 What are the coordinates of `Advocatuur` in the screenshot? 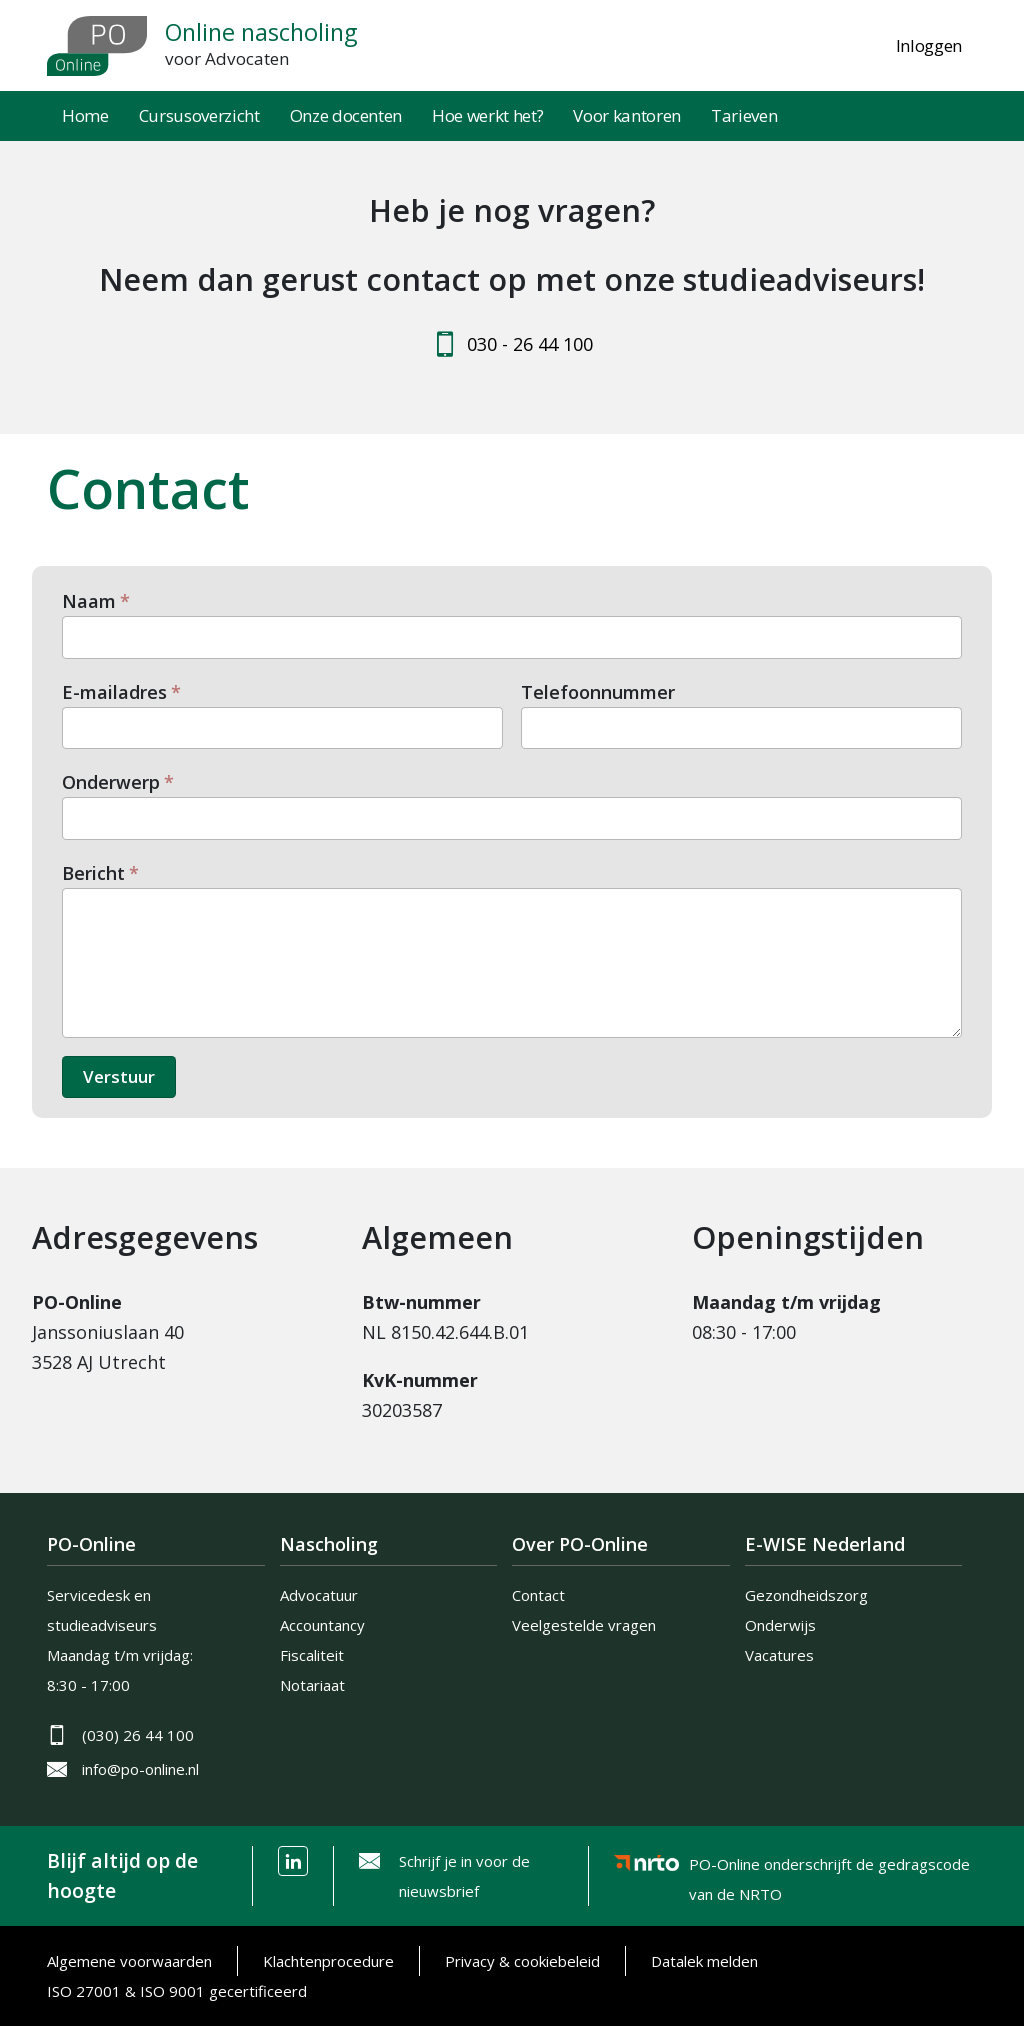 It's located at (319, 1595).